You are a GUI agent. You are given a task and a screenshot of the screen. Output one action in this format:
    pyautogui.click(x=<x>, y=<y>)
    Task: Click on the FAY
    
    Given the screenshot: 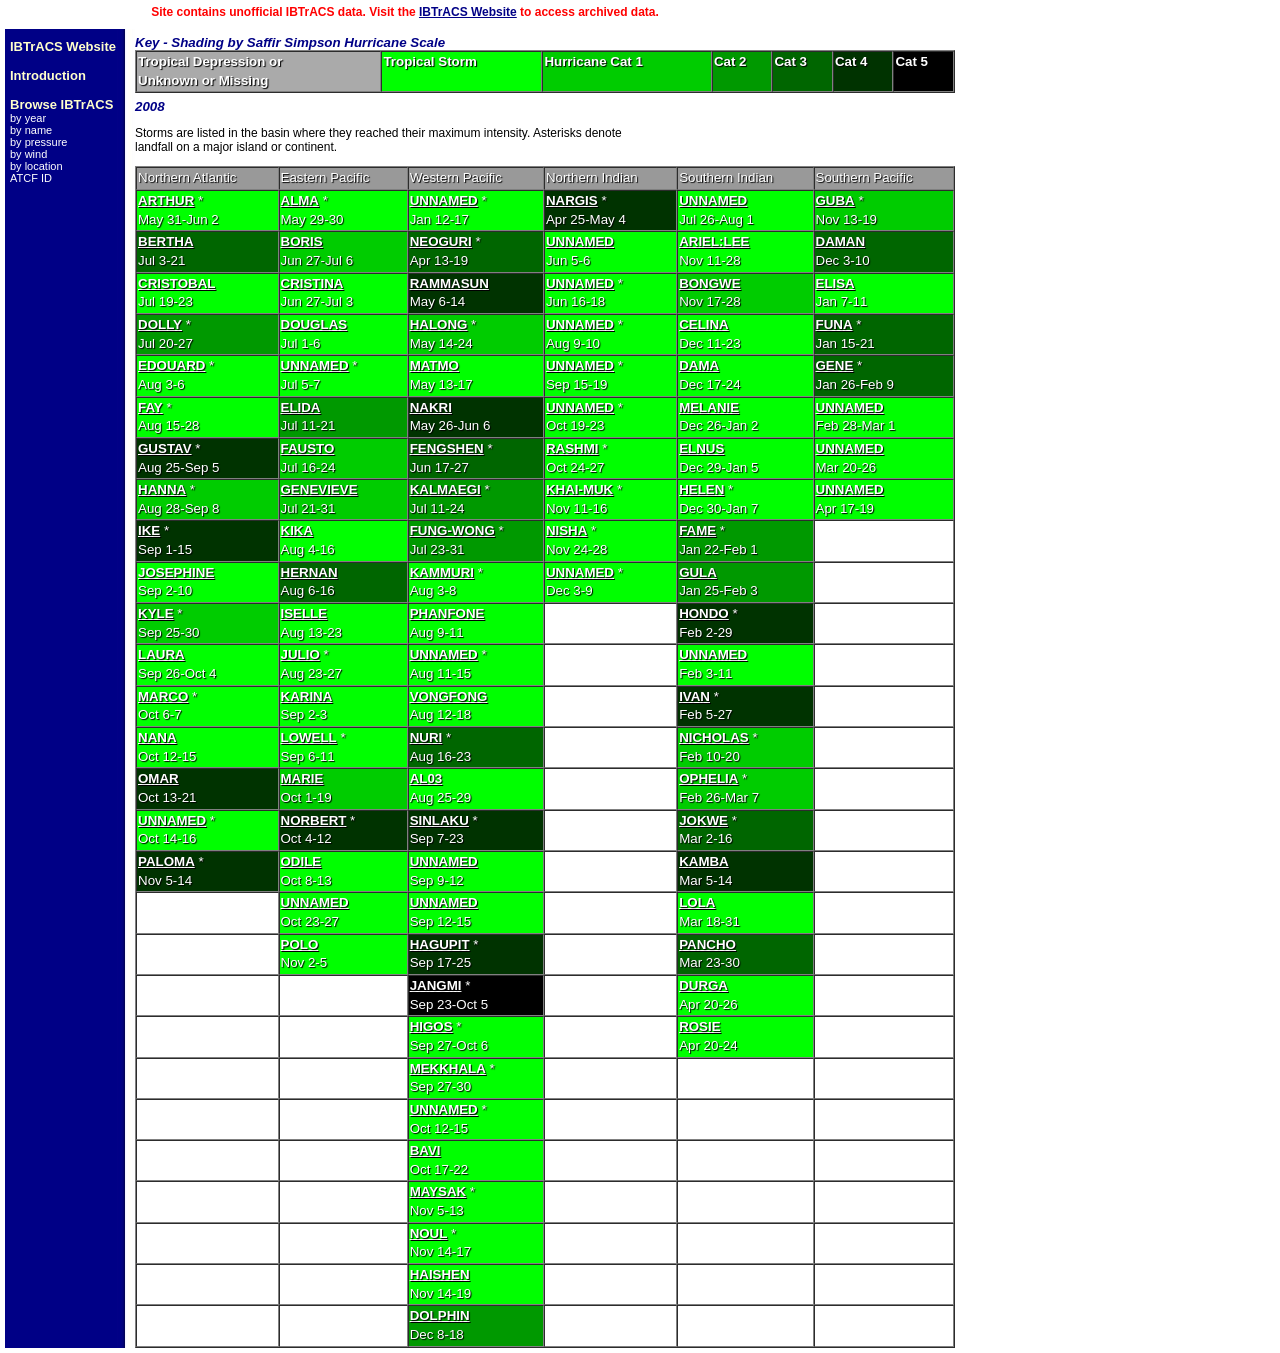 What is the action you would take?
    pyautogui.click(x=150, y=407)
    